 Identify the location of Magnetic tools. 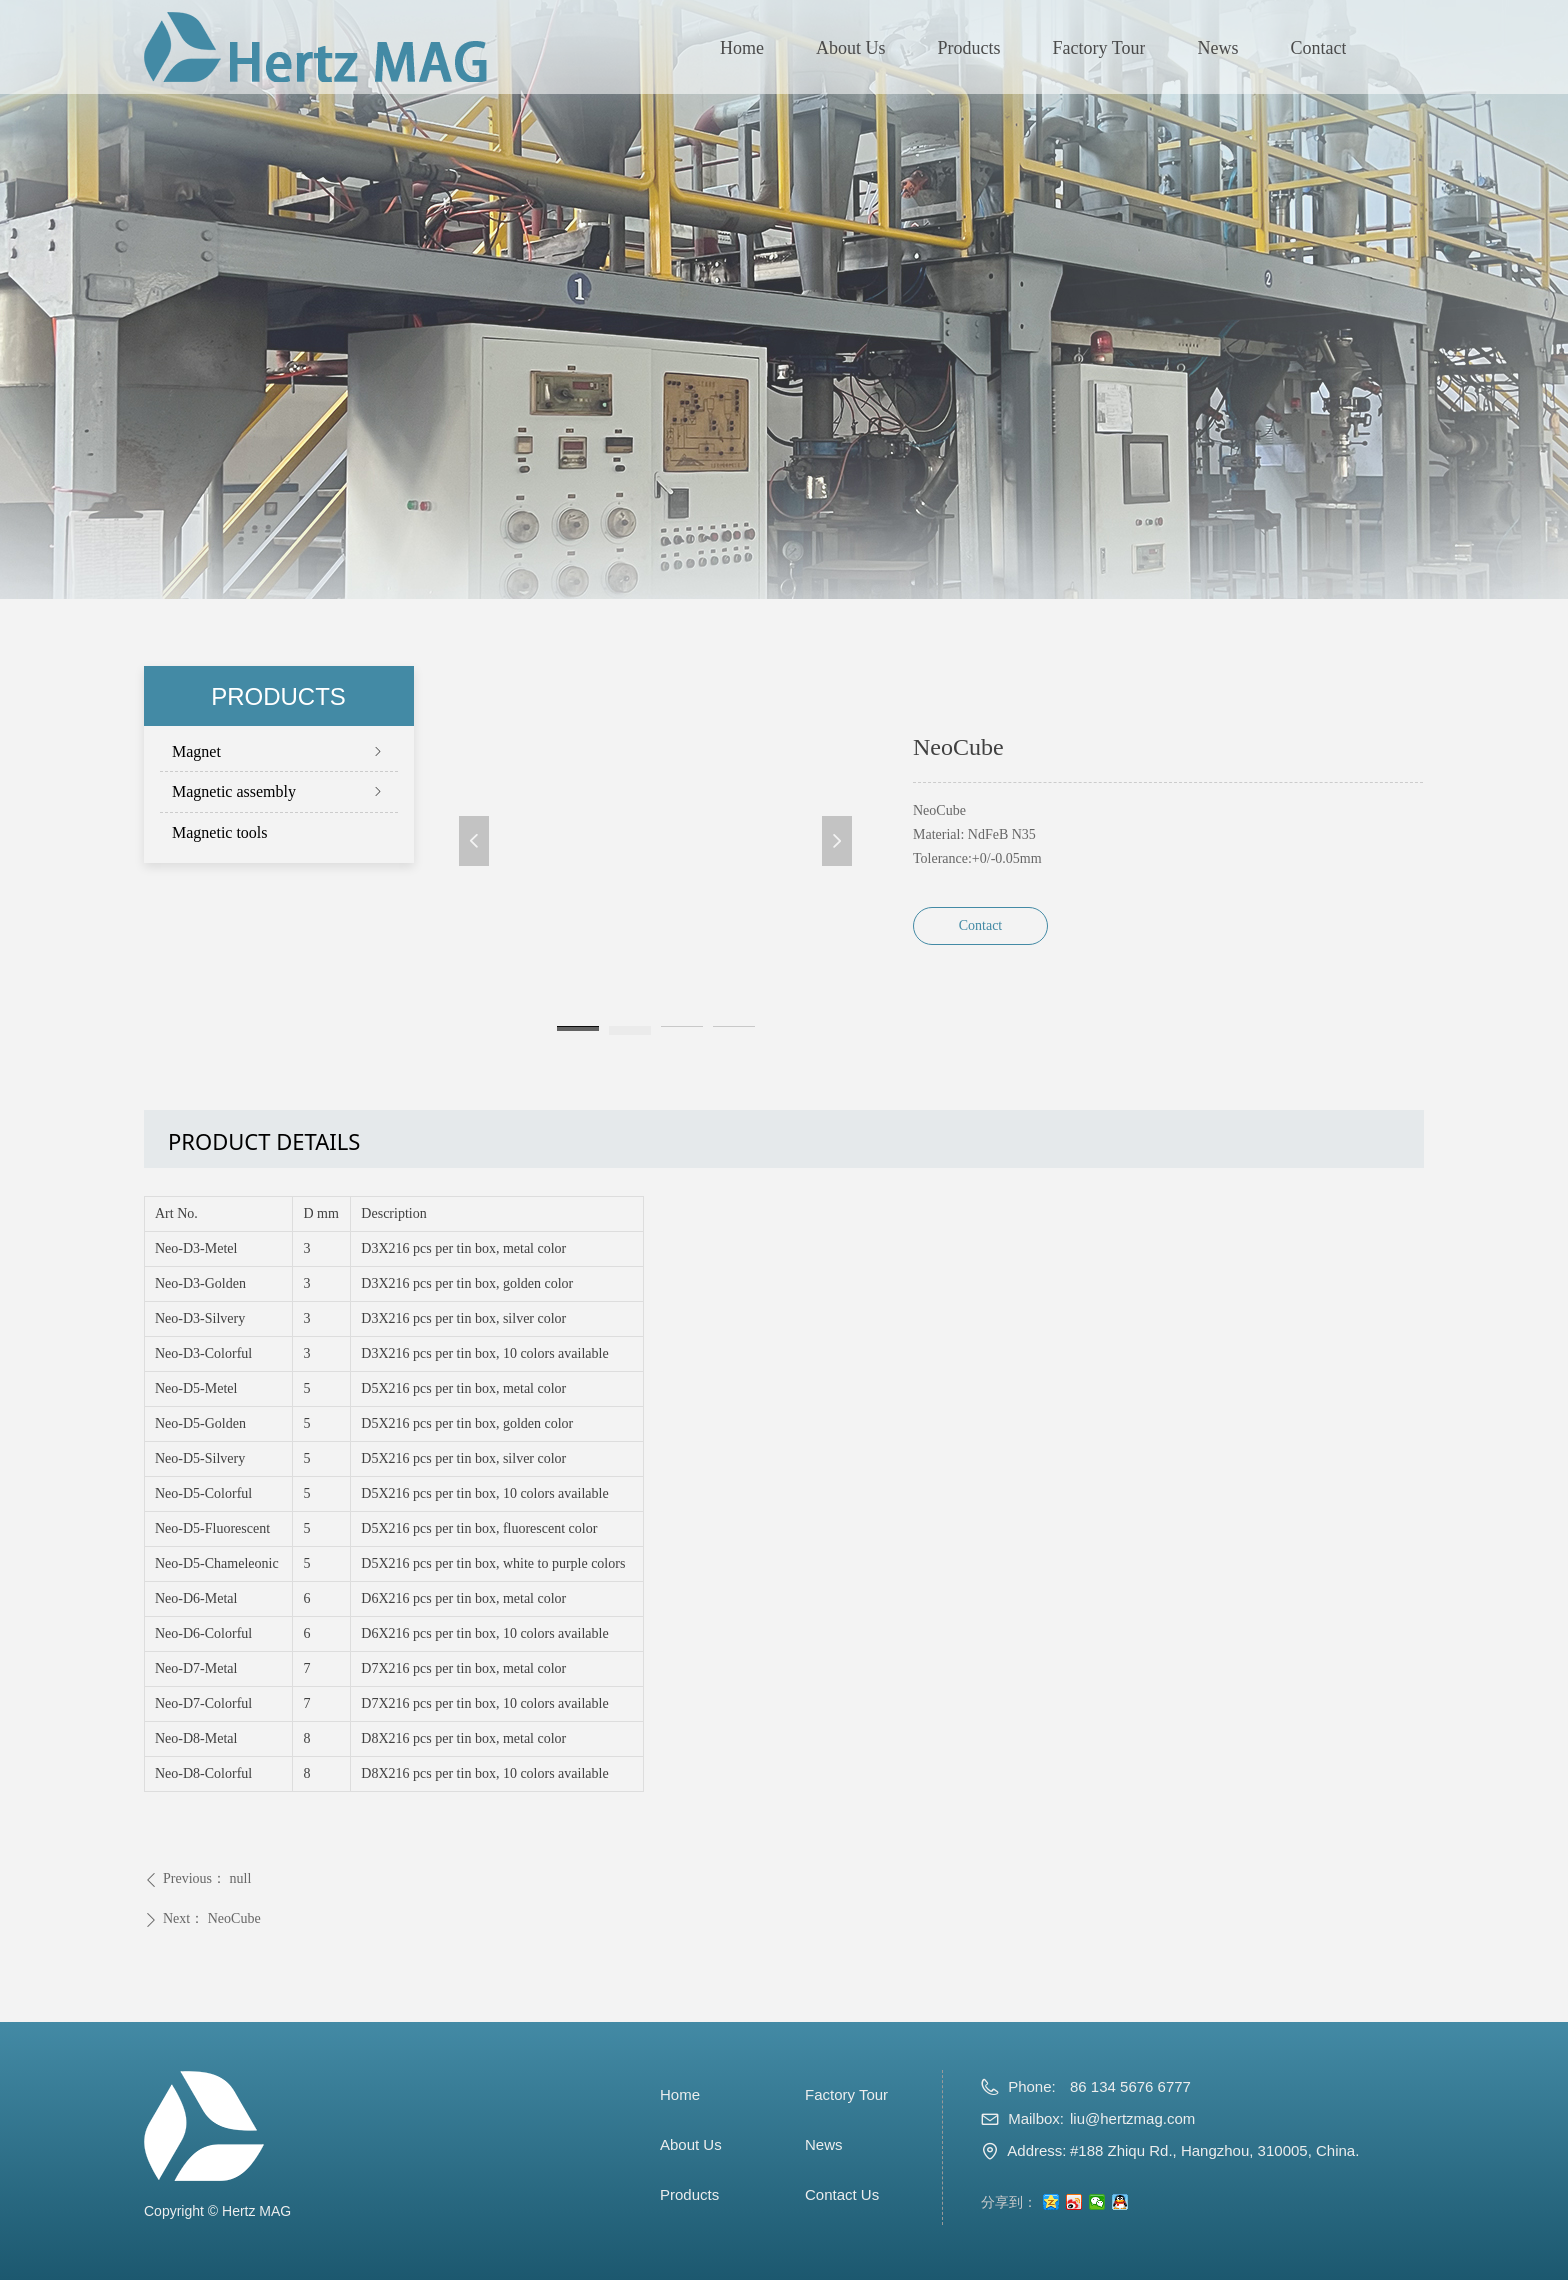
(220, 832).